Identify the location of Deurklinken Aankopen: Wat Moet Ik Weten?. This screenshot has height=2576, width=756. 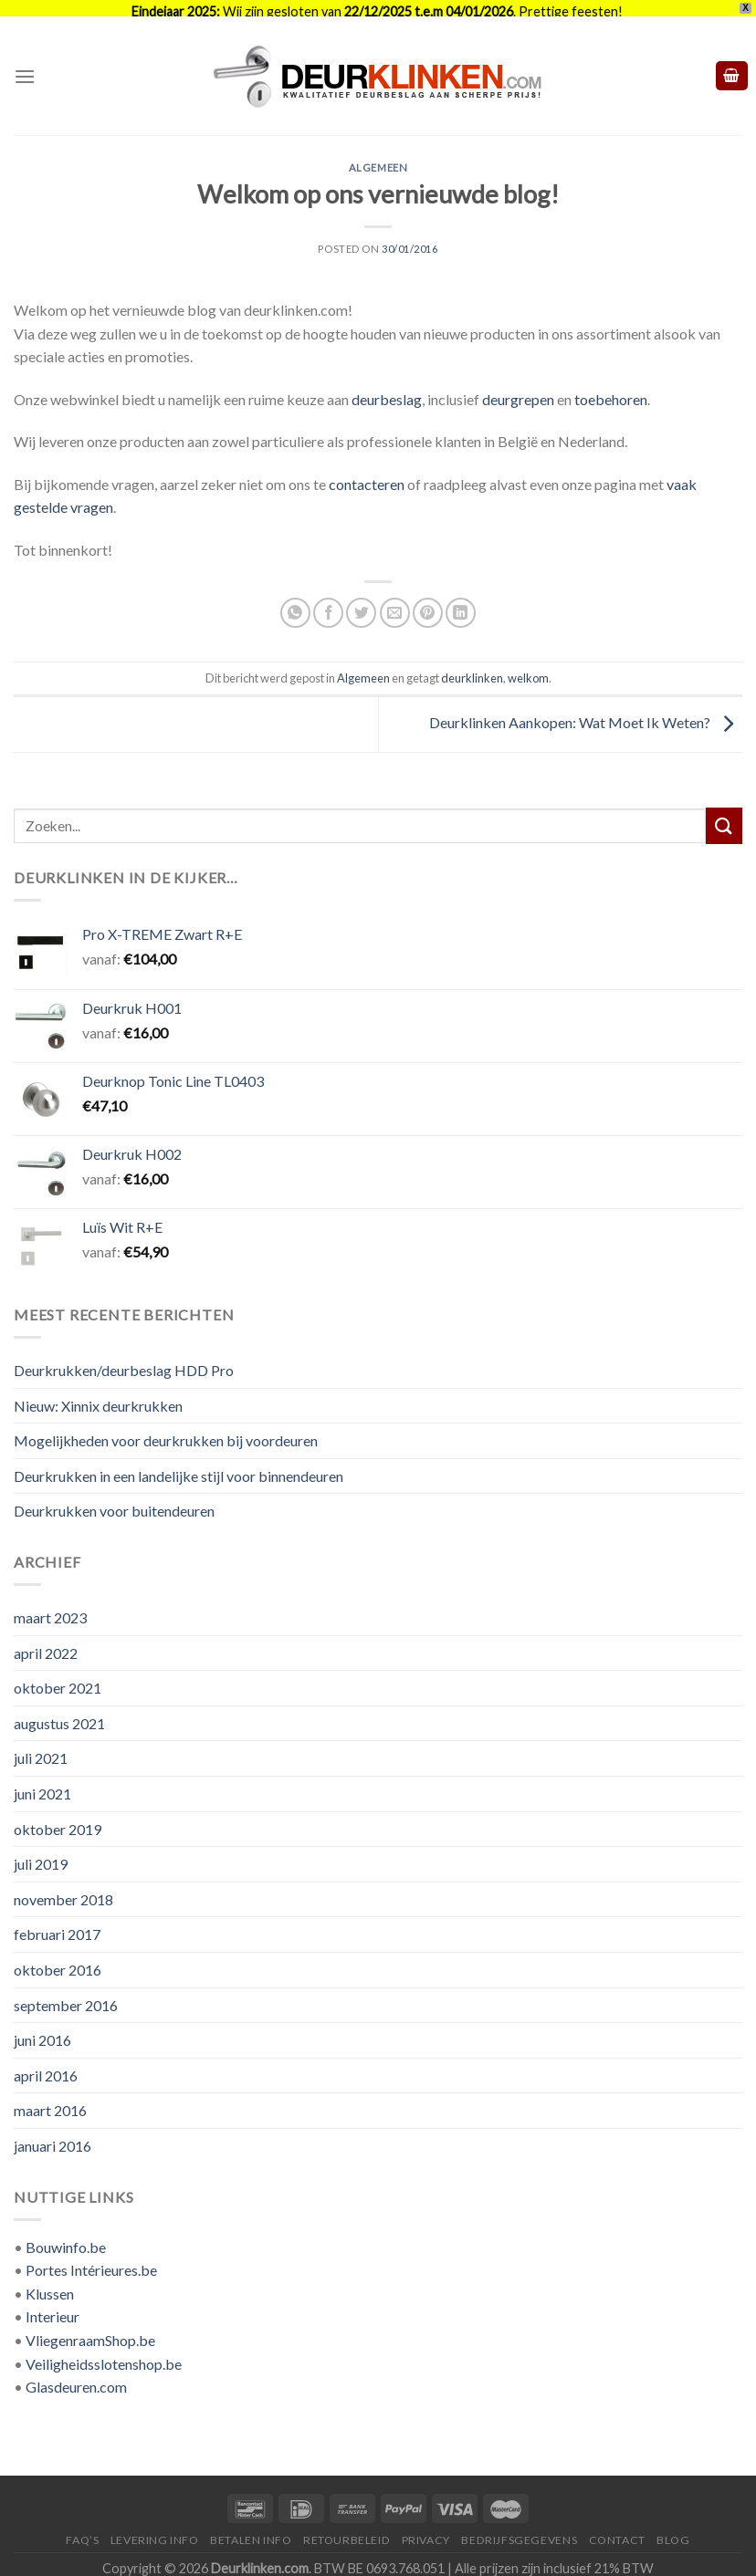
(585, 710).